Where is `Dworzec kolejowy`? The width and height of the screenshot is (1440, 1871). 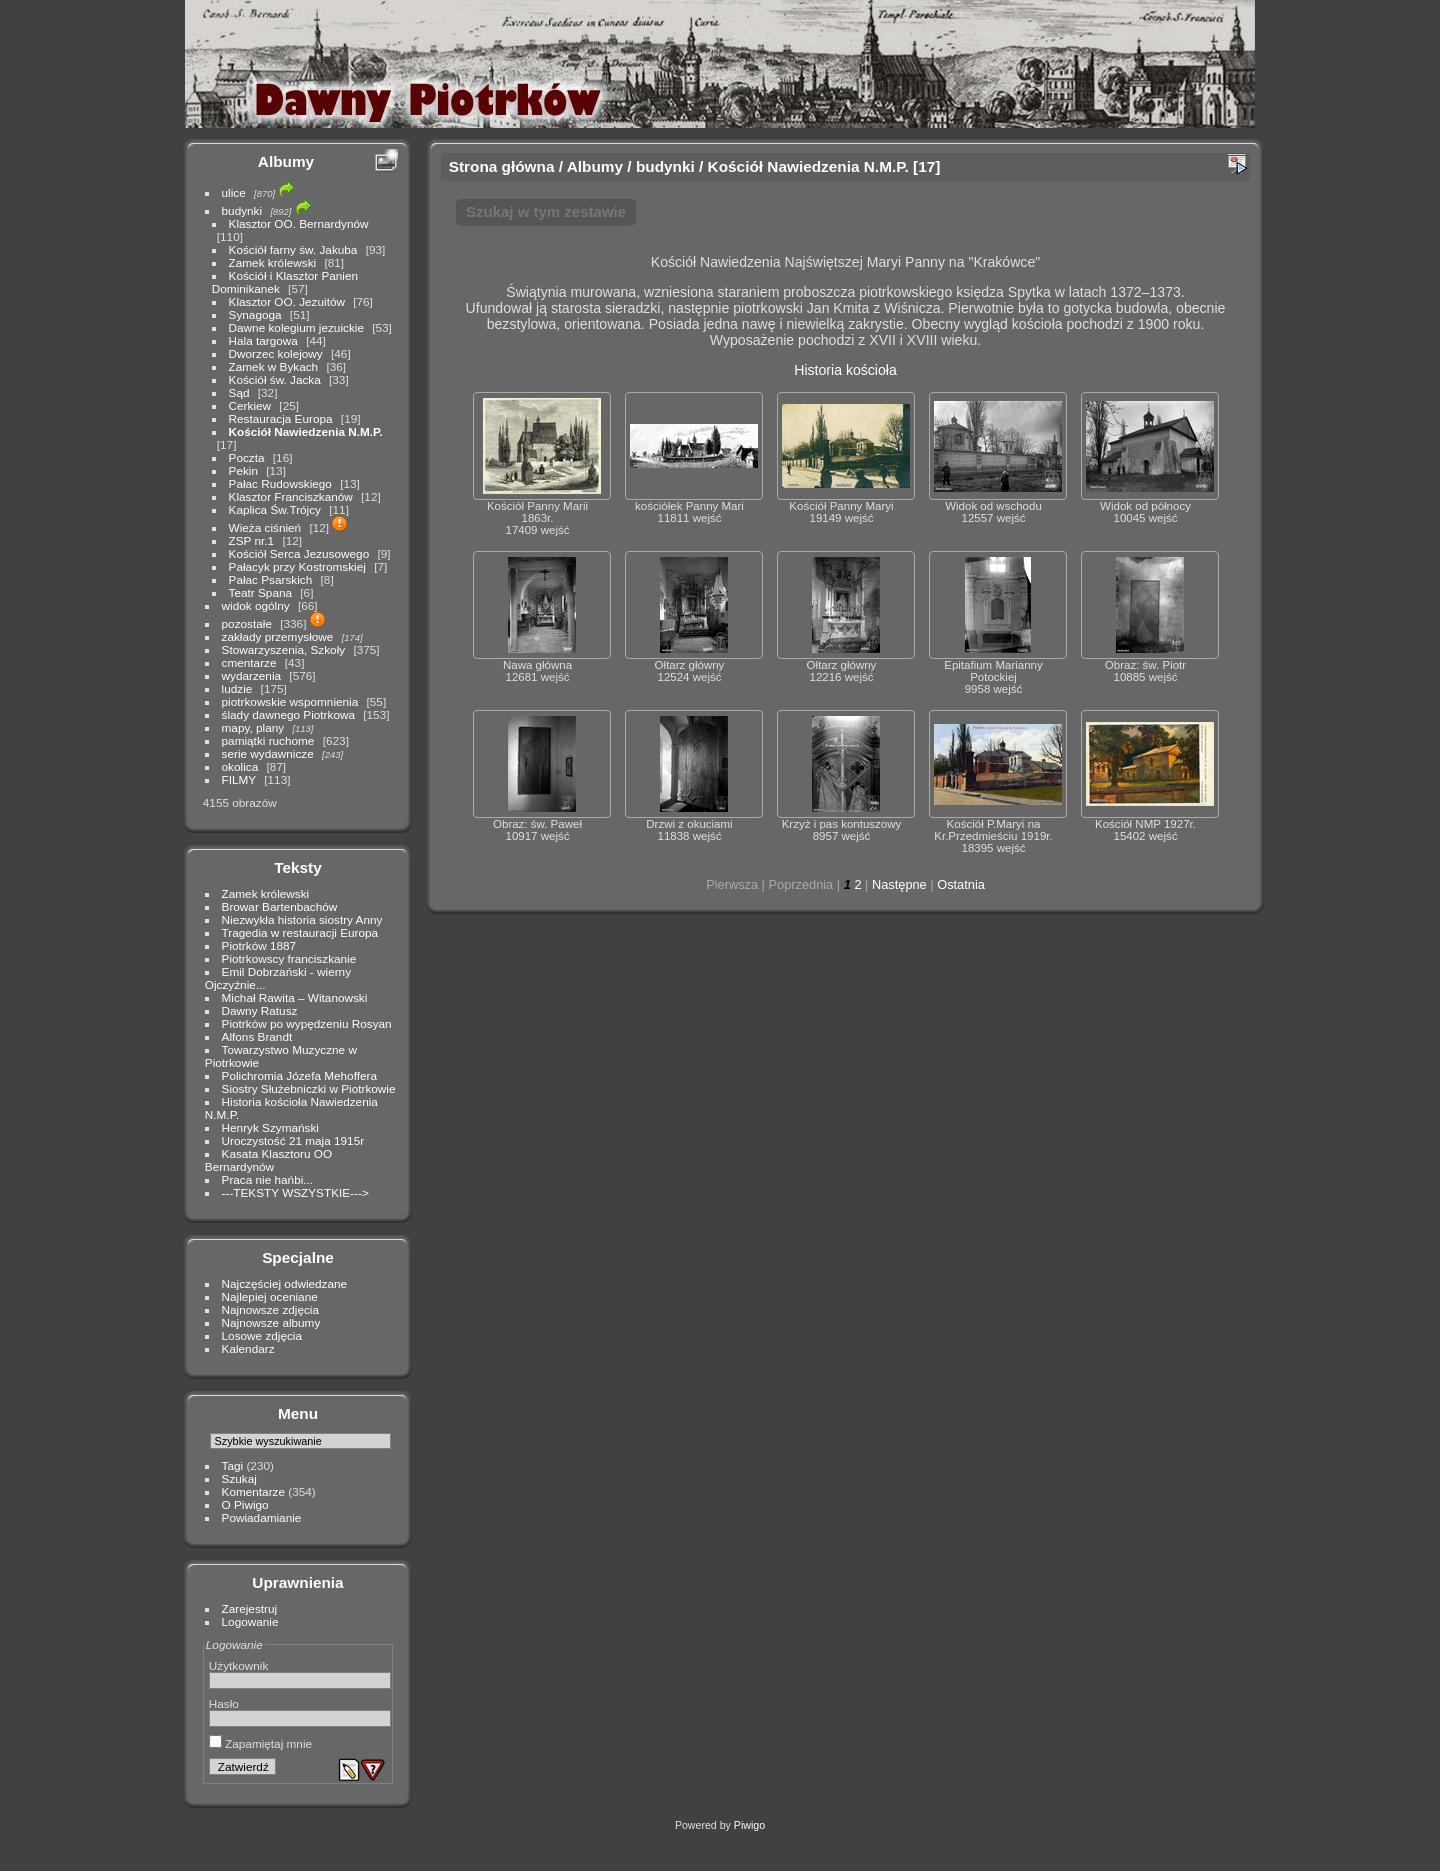
Dworzec kolejowy is located at coordinates (276, 353).